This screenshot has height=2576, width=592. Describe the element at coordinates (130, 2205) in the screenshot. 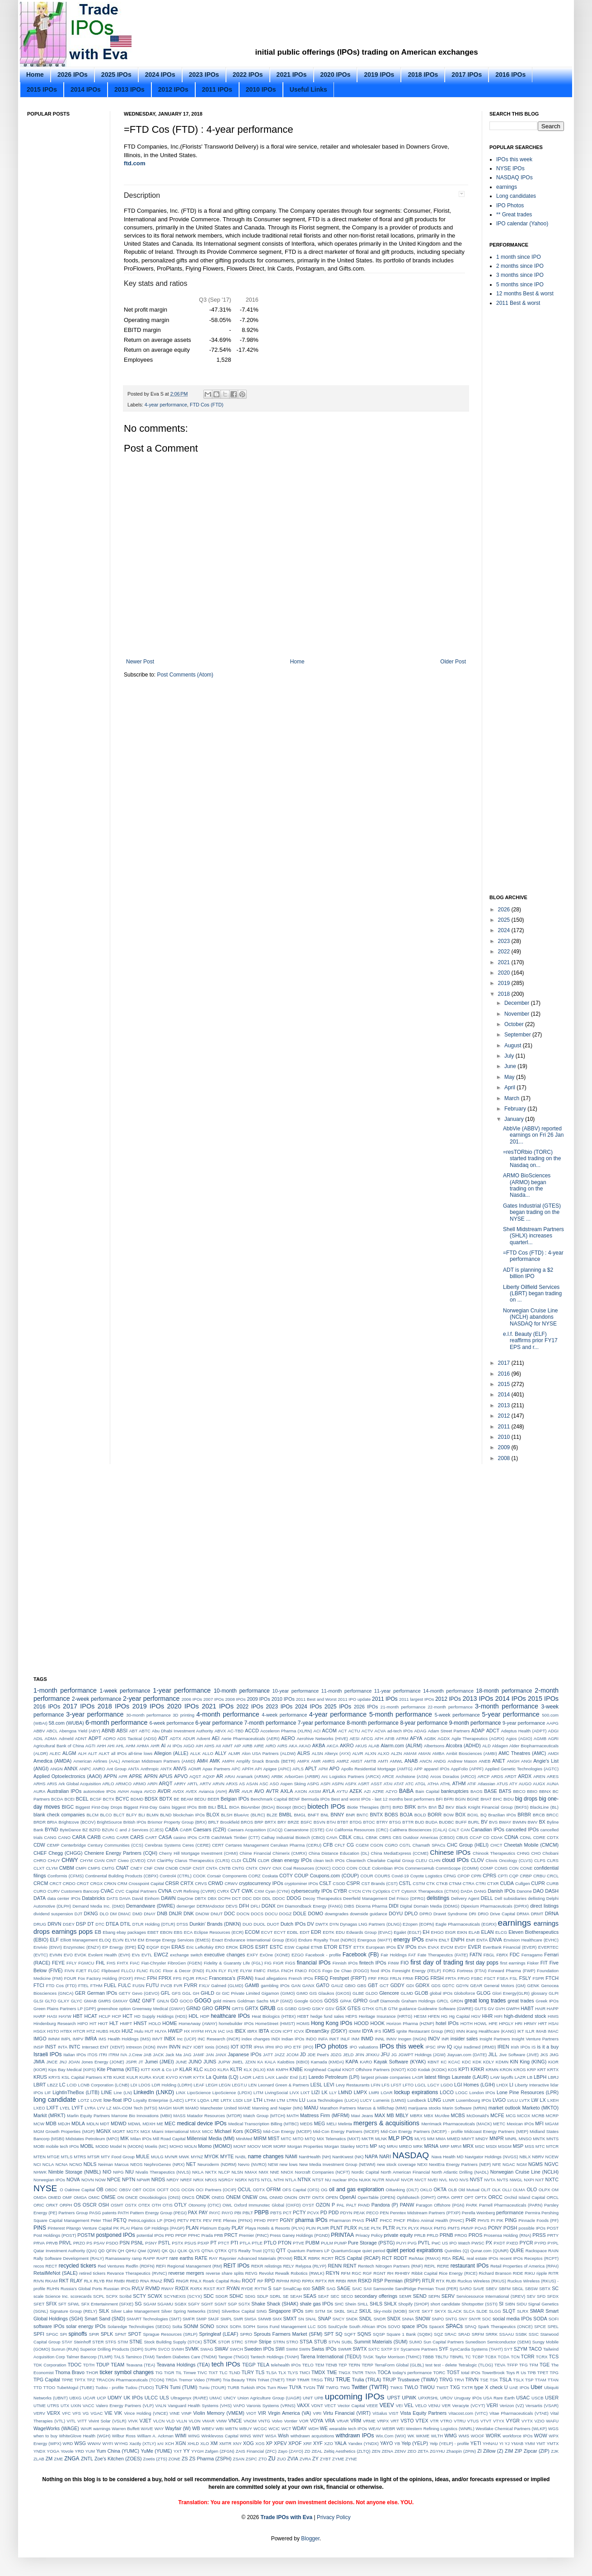

I see `OSTX` at that location.